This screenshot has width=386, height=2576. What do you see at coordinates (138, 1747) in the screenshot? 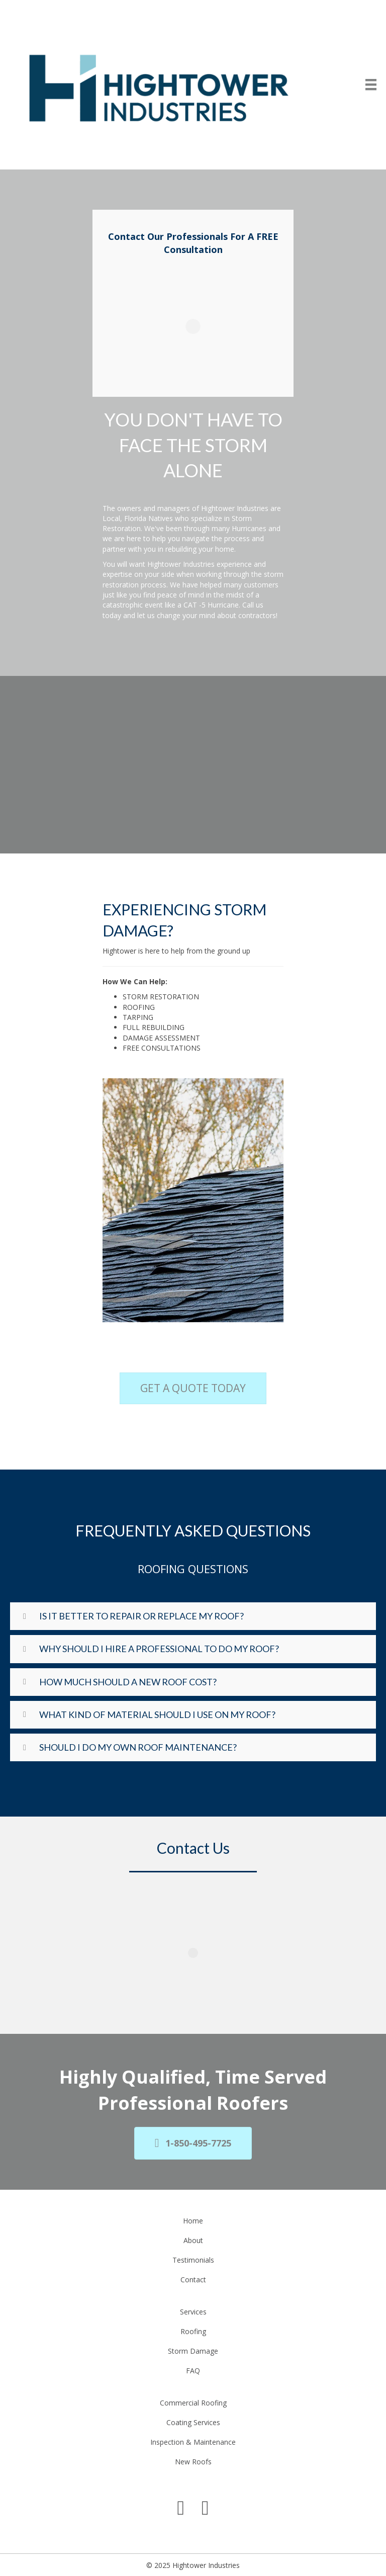
I see `Should I Do My Own Roof Maintenance?` at bounding box center [138, 1747].